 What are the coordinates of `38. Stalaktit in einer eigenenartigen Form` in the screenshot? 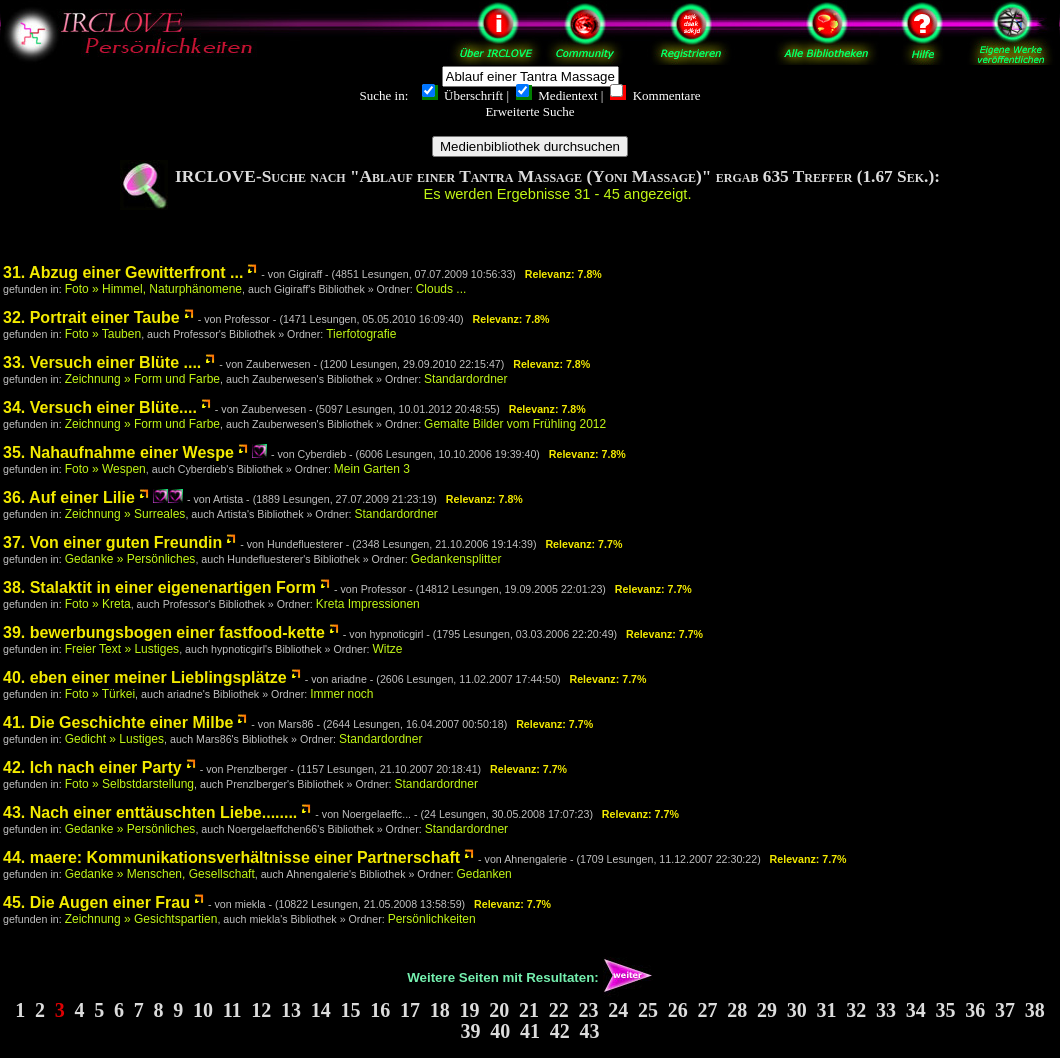 It's located at (159, 587).